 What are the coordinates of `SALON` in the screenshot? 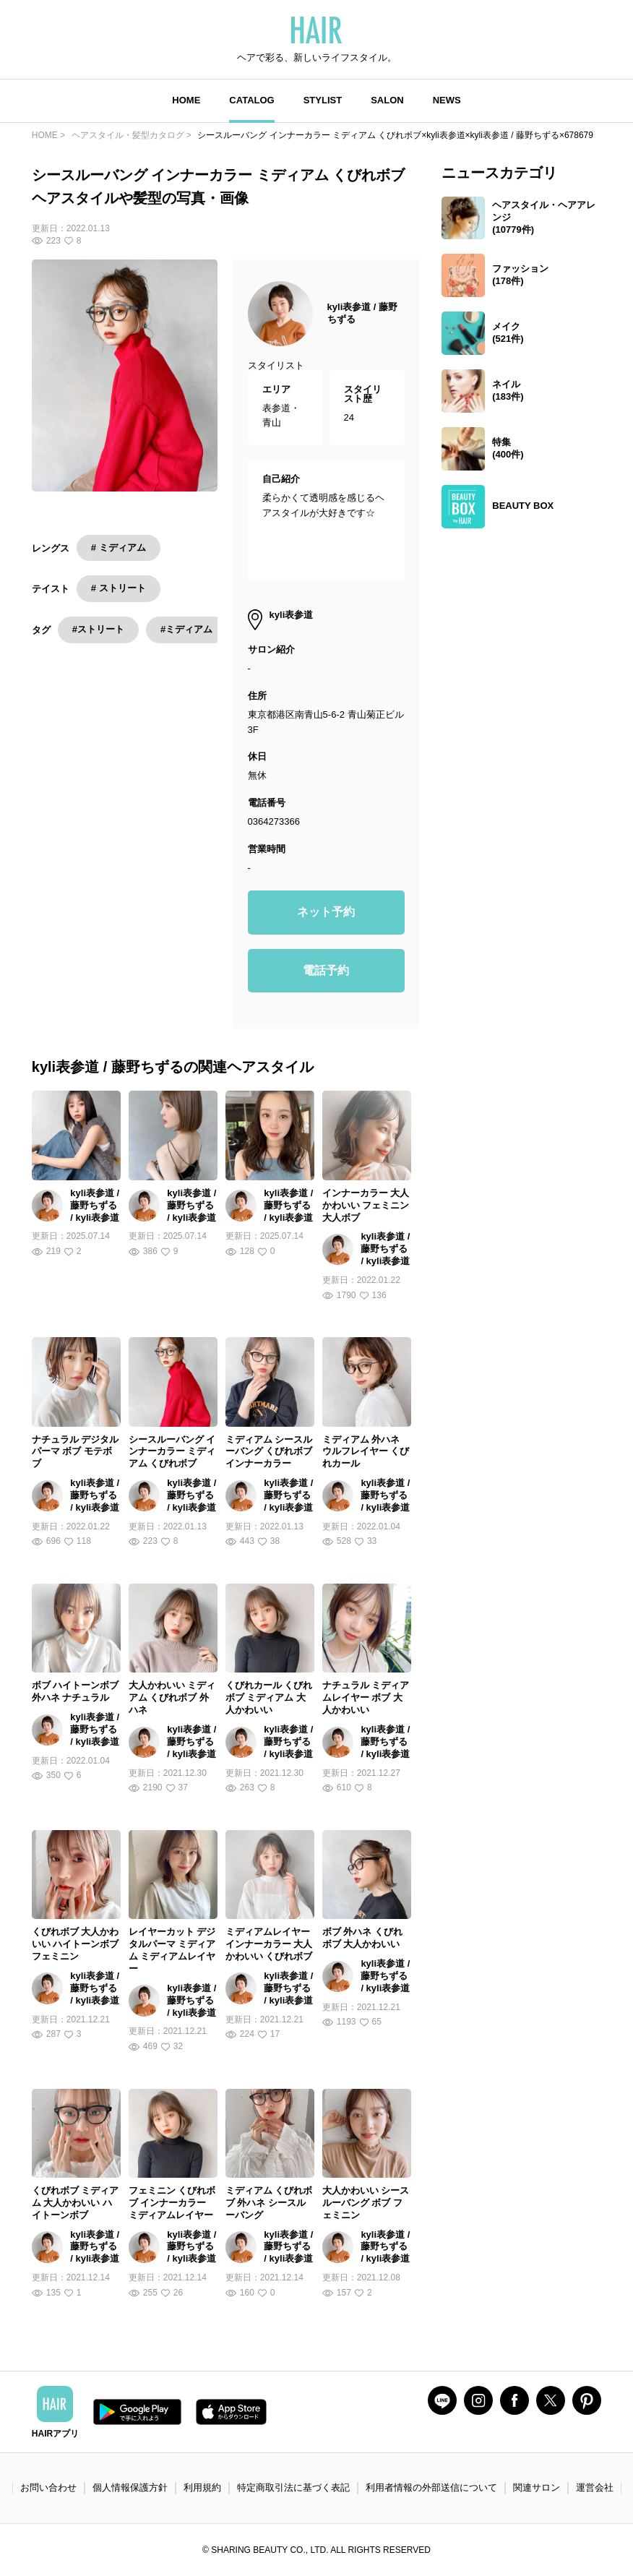 It's located at (387, 100).